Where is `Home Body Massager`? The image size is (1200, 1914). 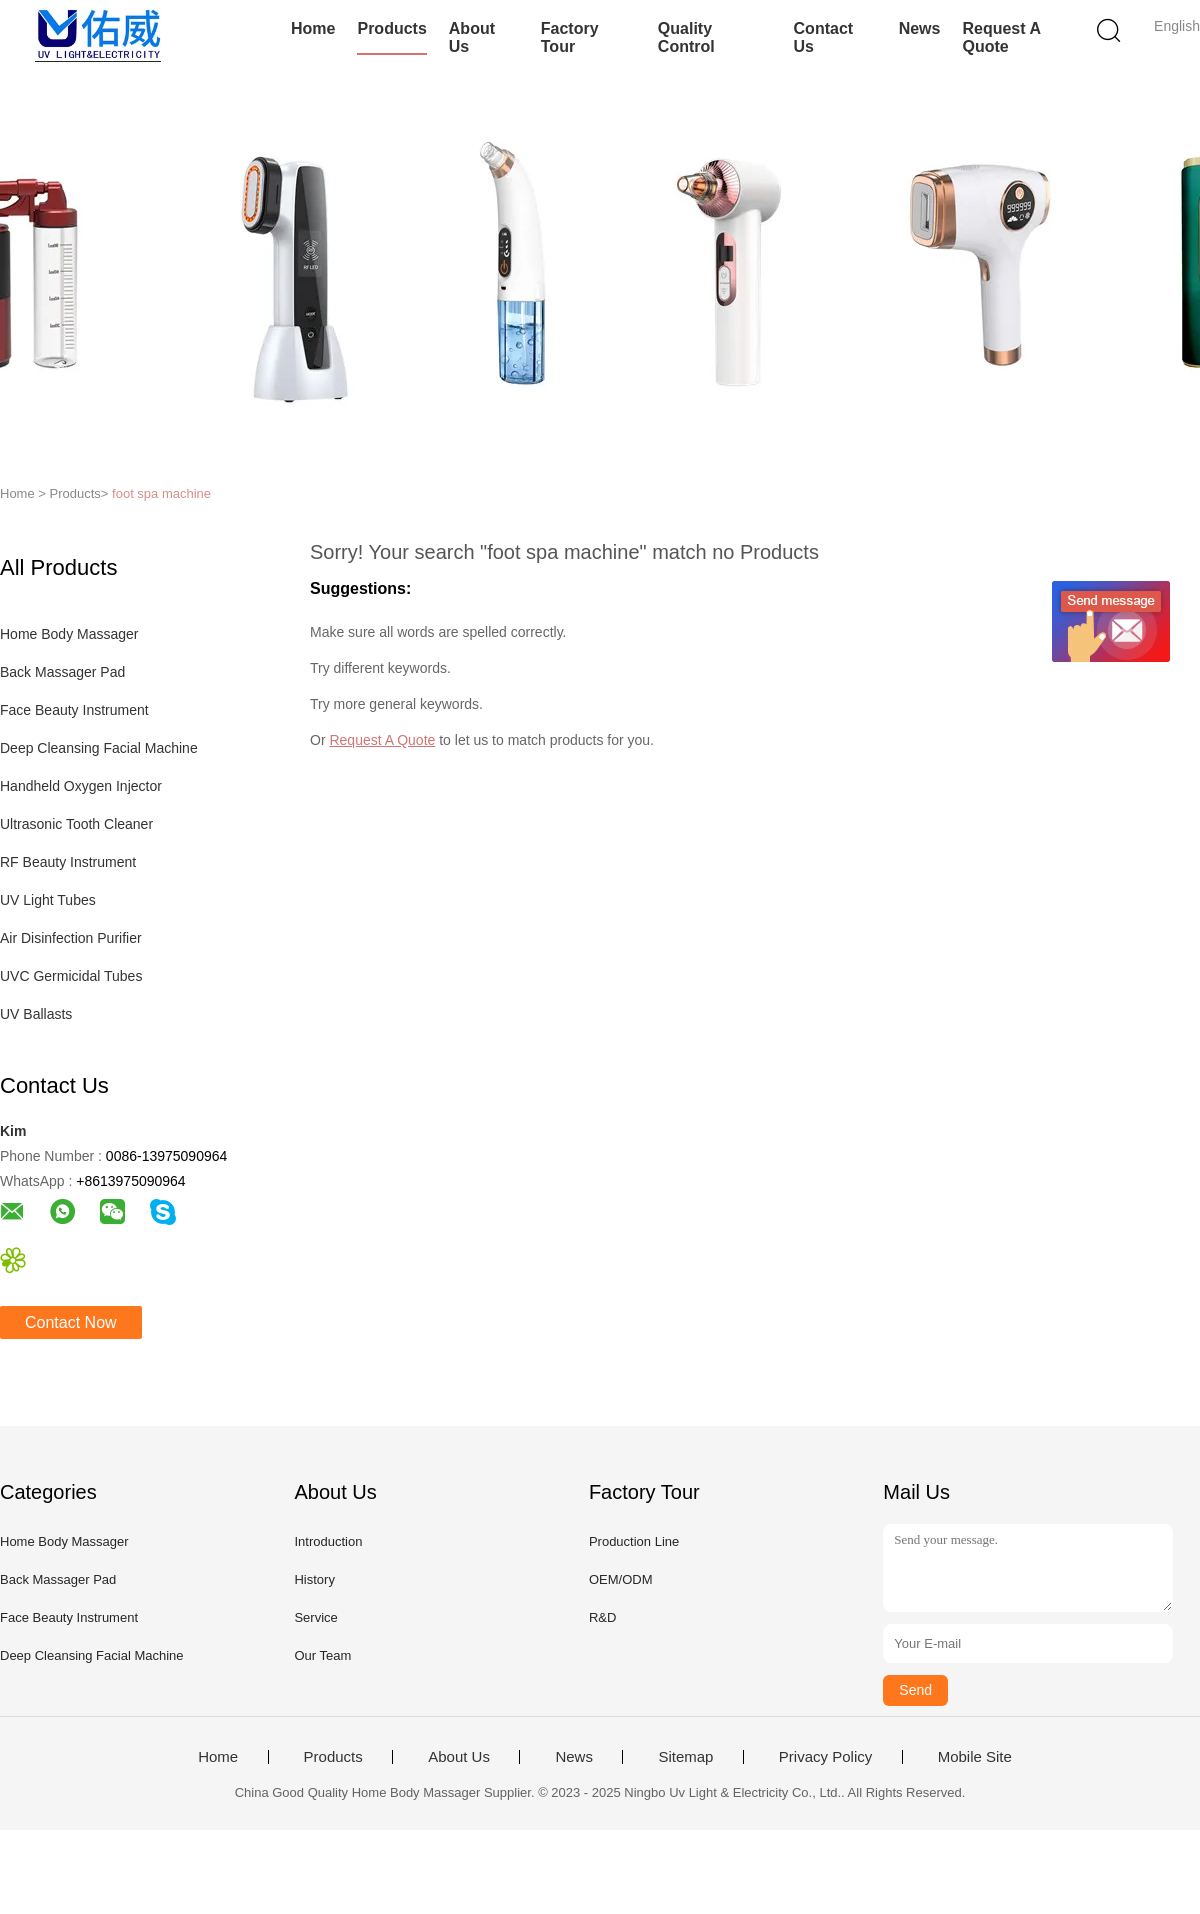
Home Body Massager is located at coordinates (69, 634).